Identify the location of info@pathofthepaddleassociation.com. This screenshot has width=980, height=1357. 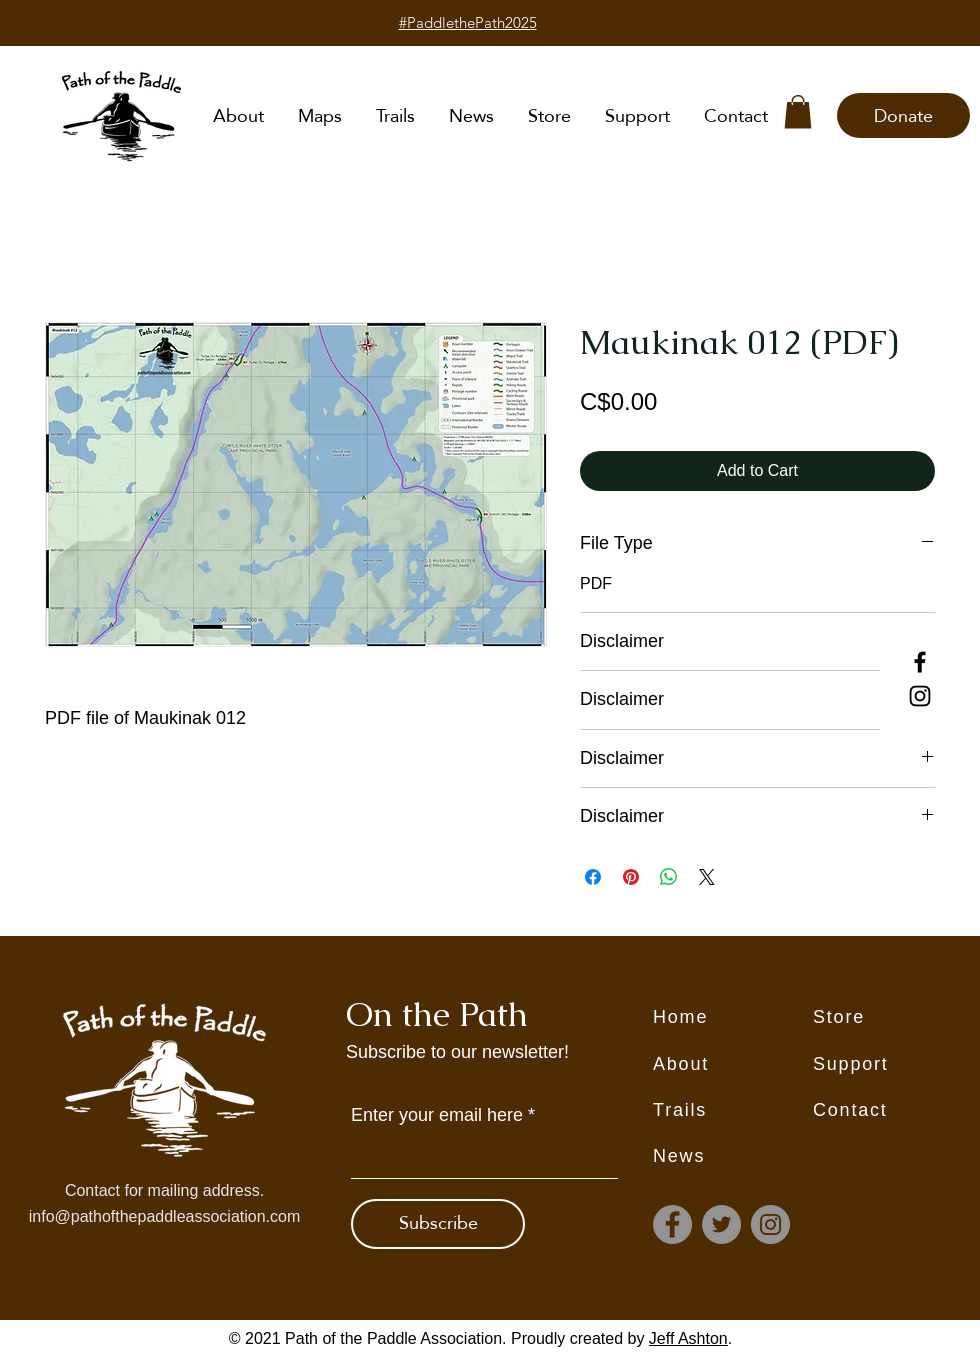
(165, 1216).